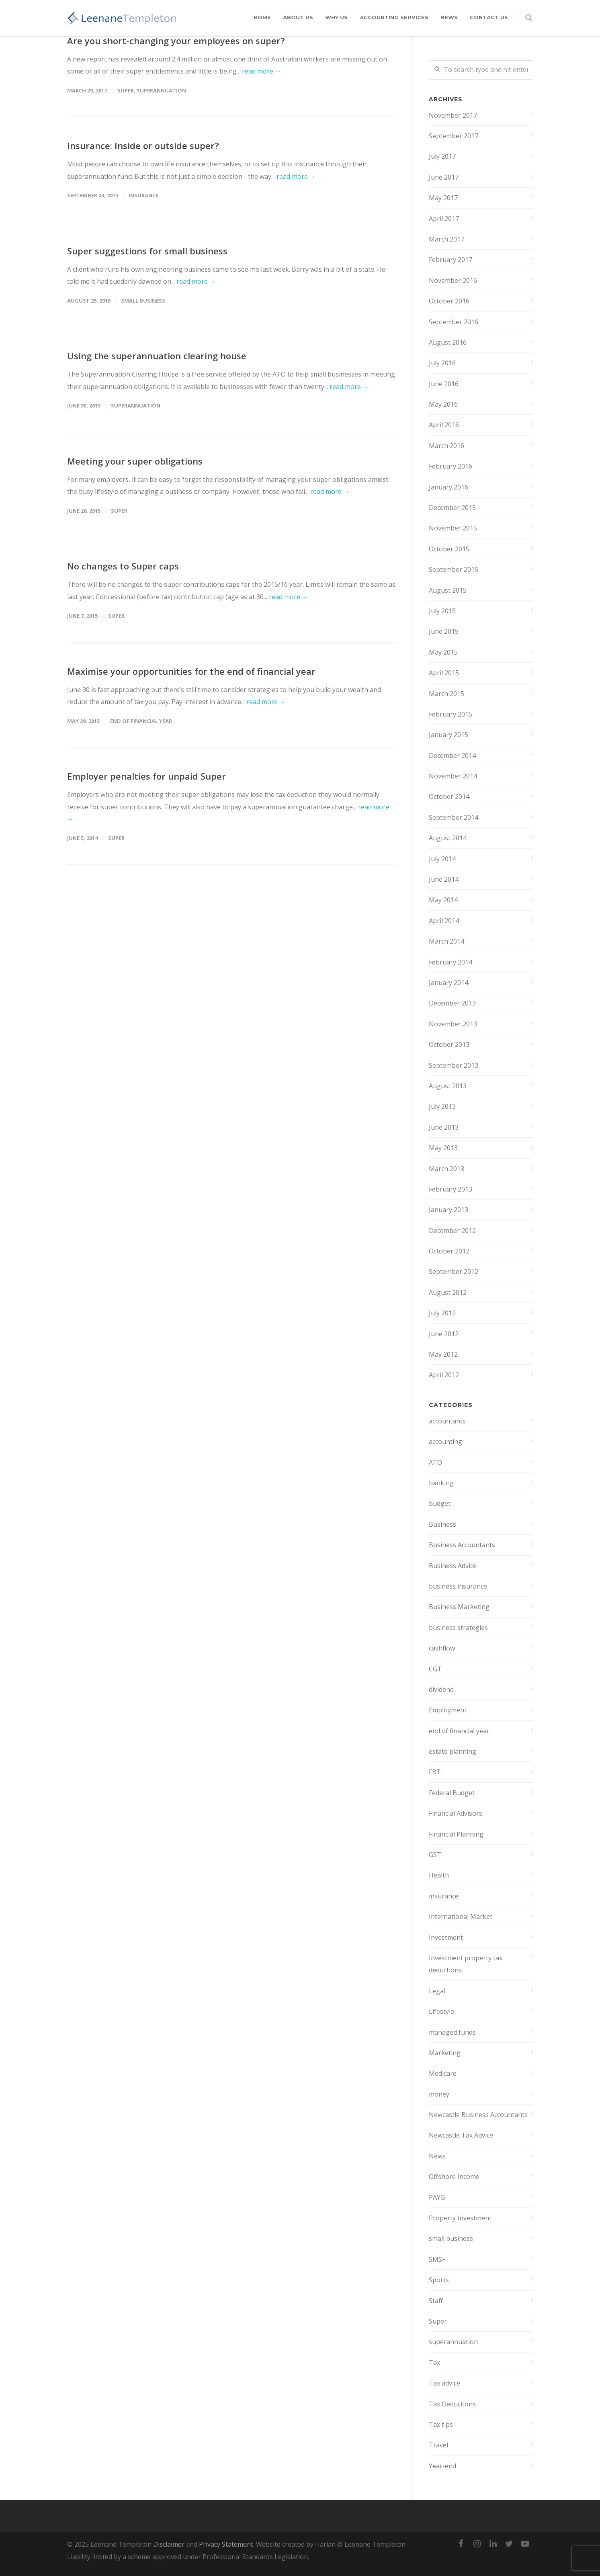 The width and height of the screenshot is (600, 2576). I want to click on Offshore Income, so click(454, 2176).